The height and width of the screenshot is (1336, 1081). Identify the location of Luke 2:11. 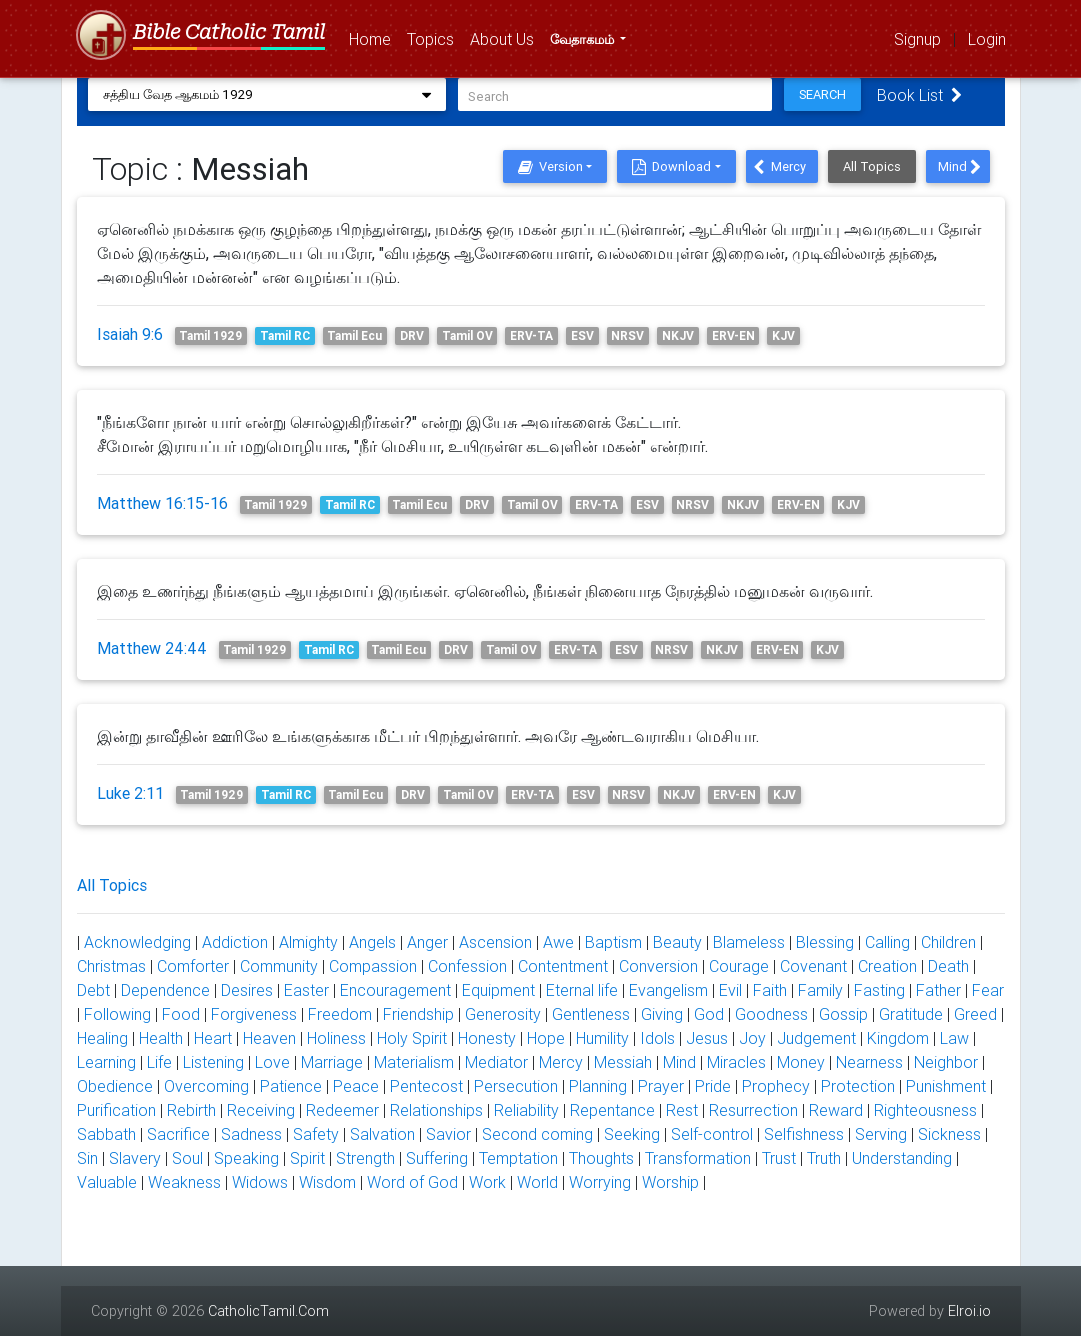
(130, 793).